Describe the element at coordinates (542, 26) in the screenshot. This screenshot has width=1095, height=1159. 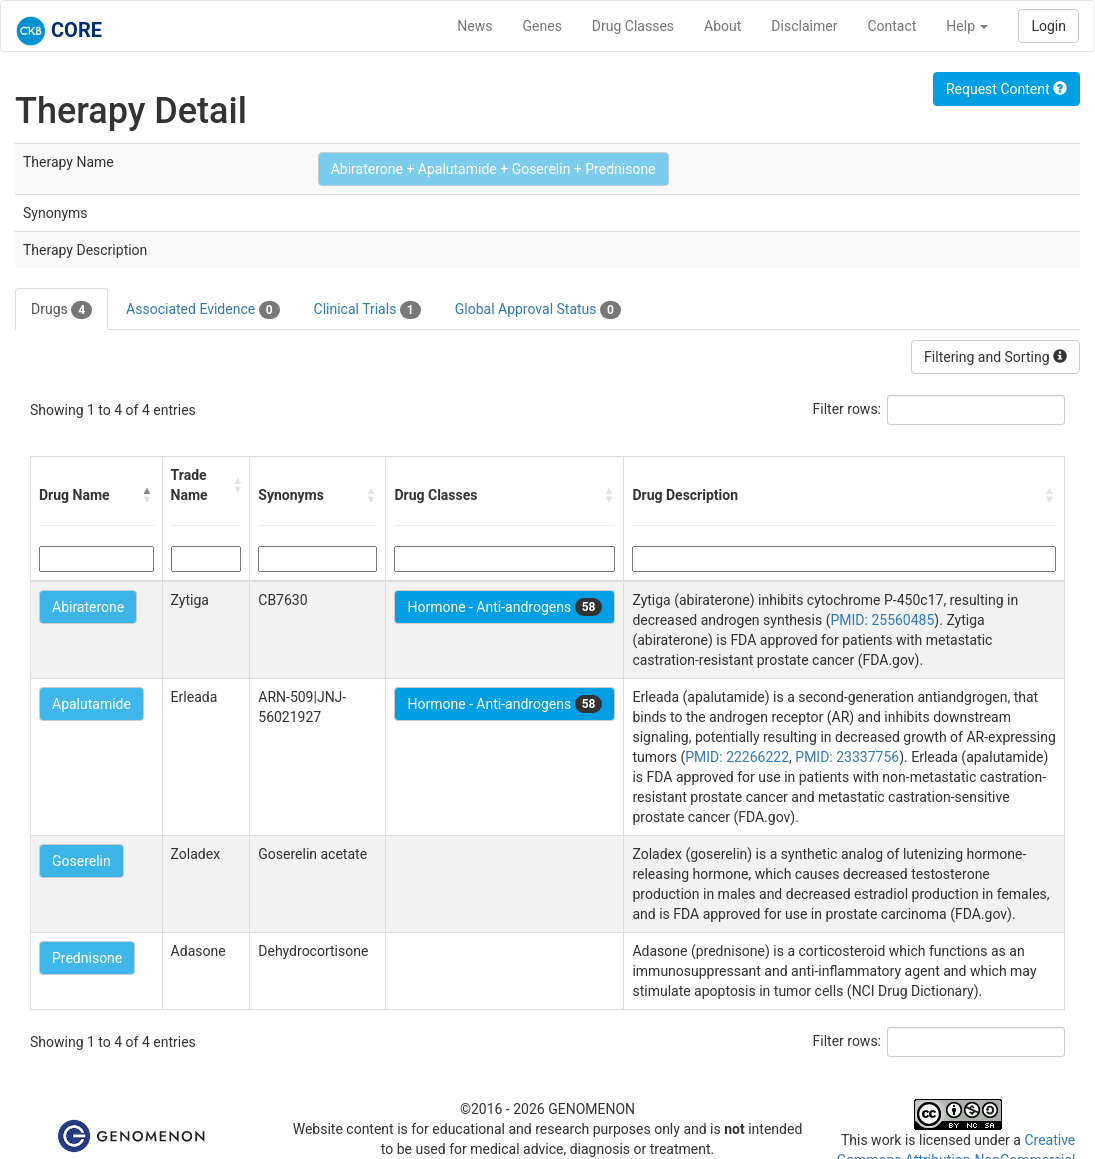
I see `Genes` at that location.